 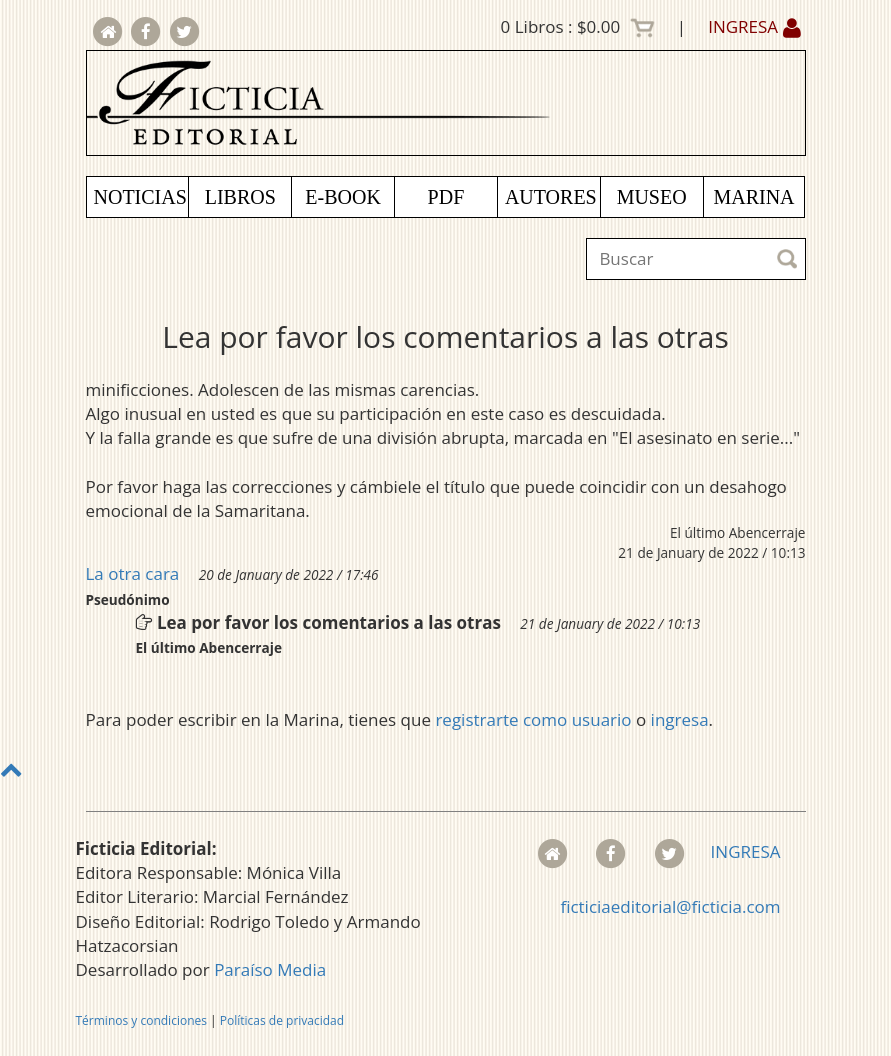 I want to click on MUSEO, so click(x=652, y=197).